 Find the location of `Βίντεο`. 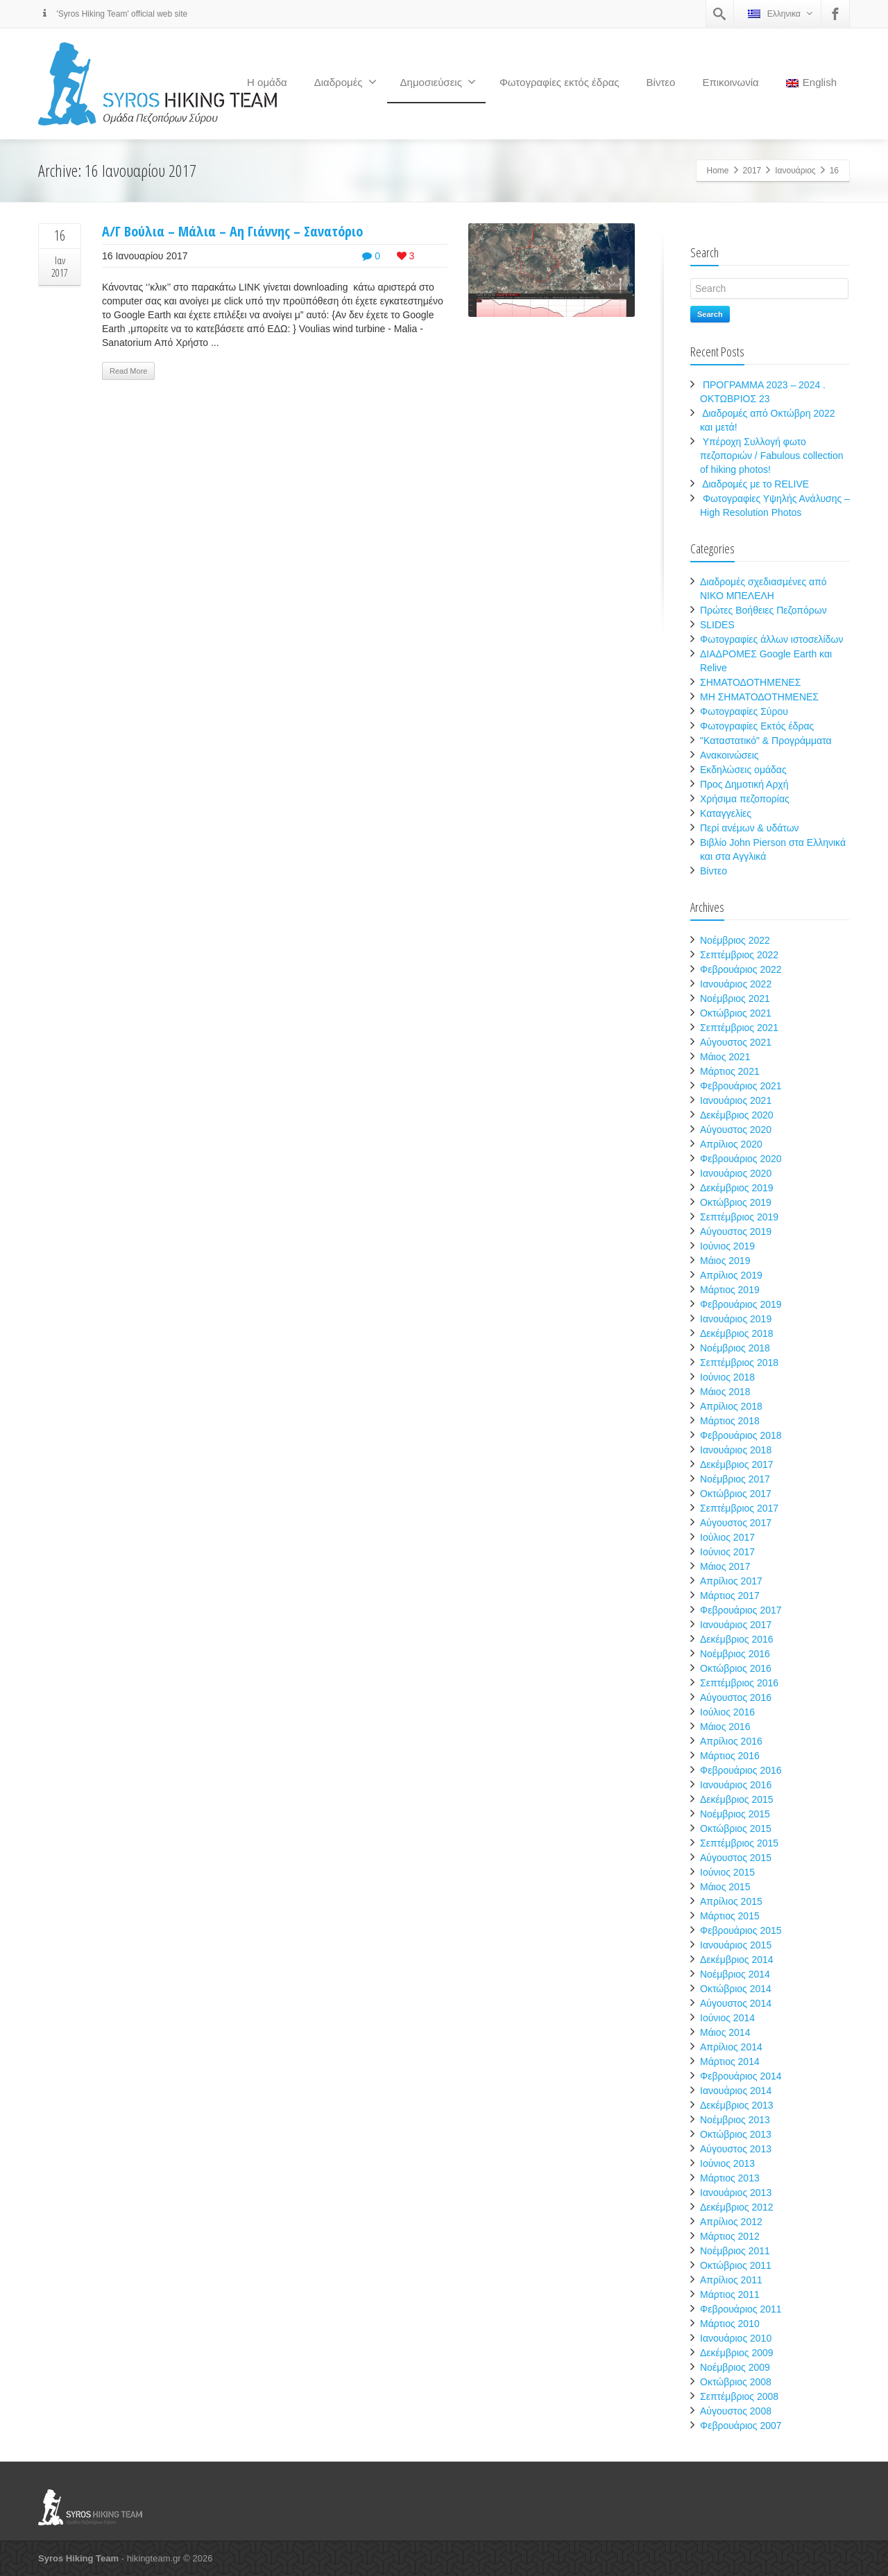

Βίντεο is located at coordinates (661, 82).